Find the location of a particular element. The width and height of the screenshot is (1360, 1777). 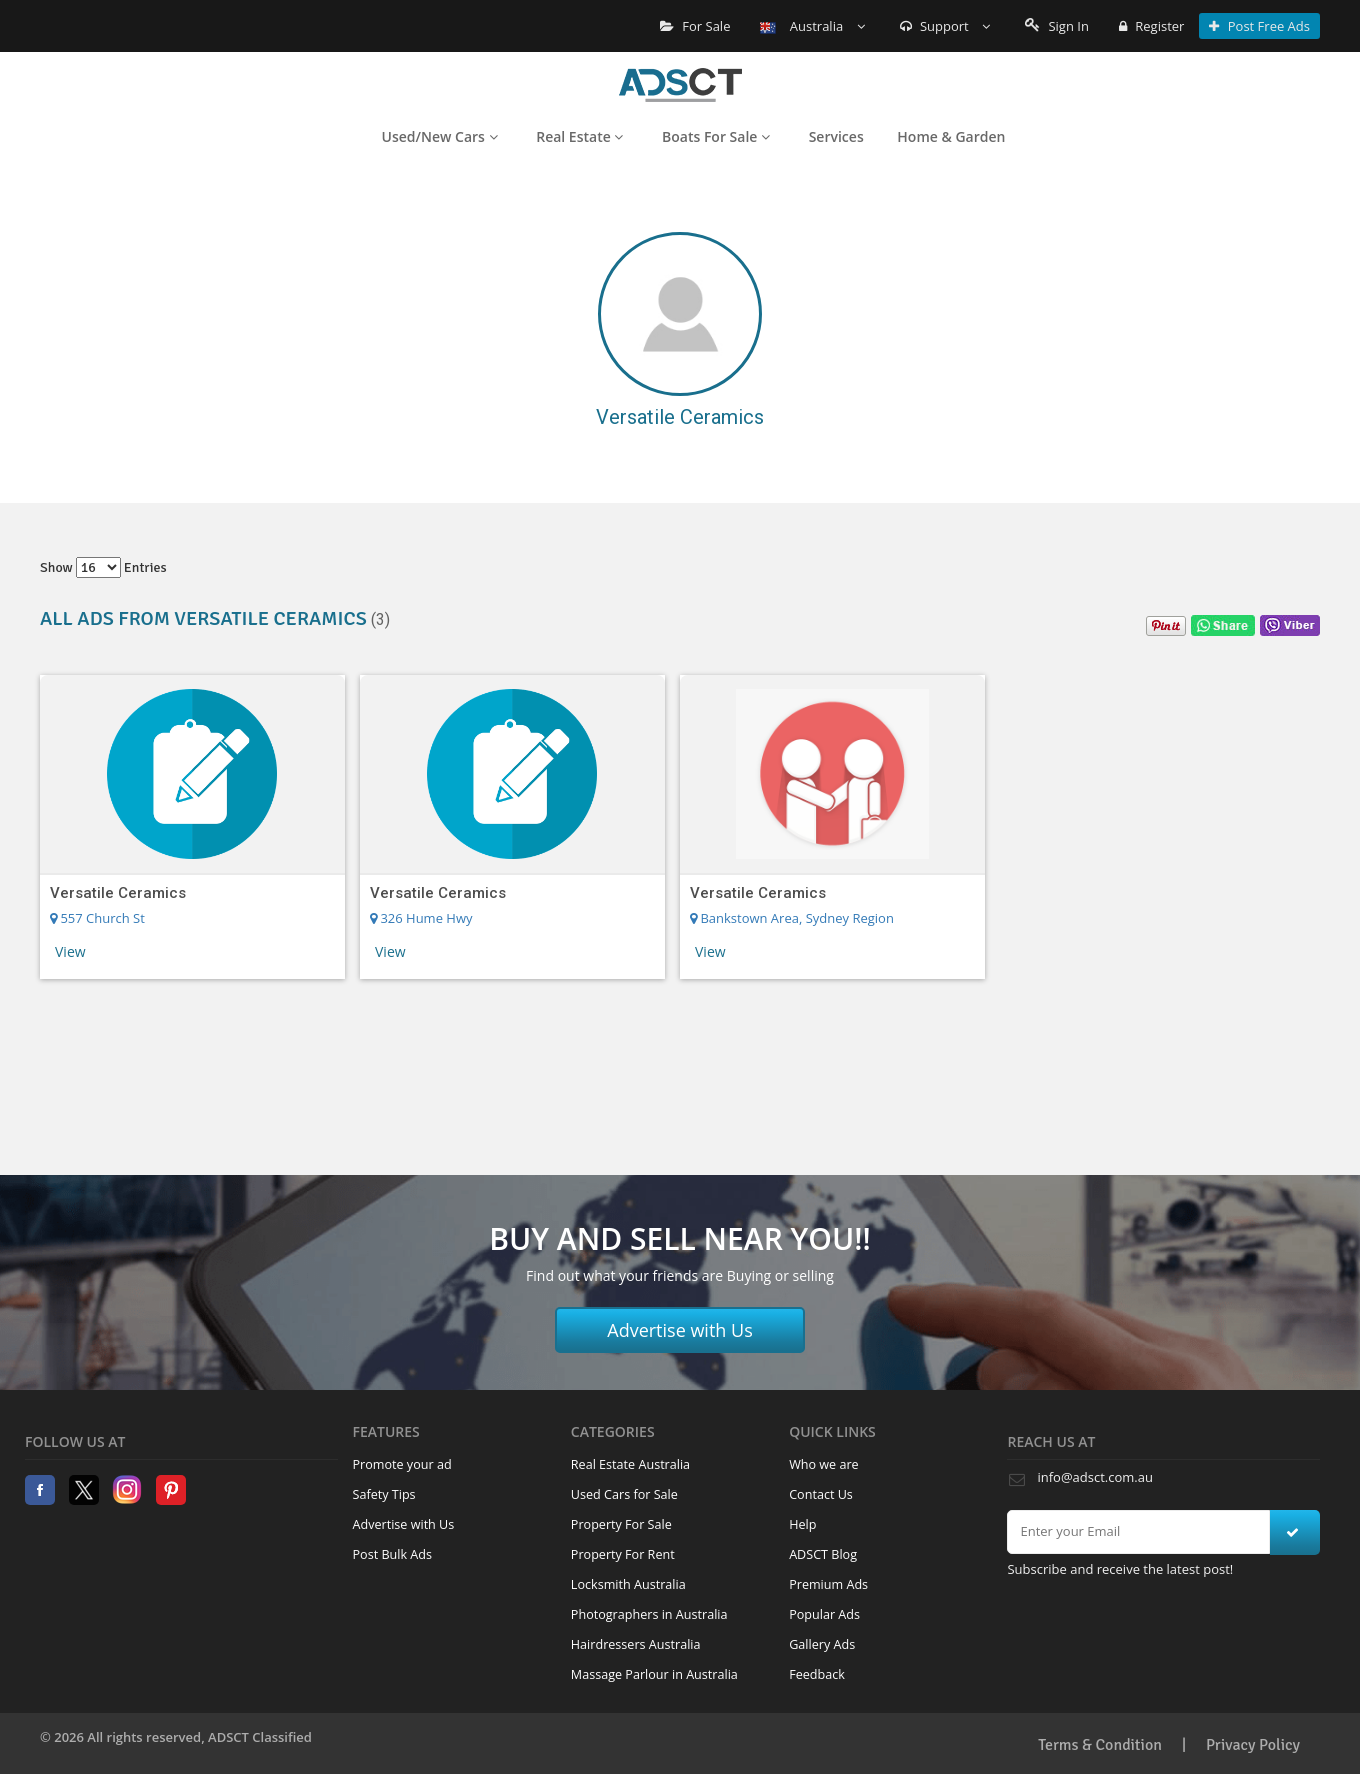

Sign In is located at coordinates (1057, 26).